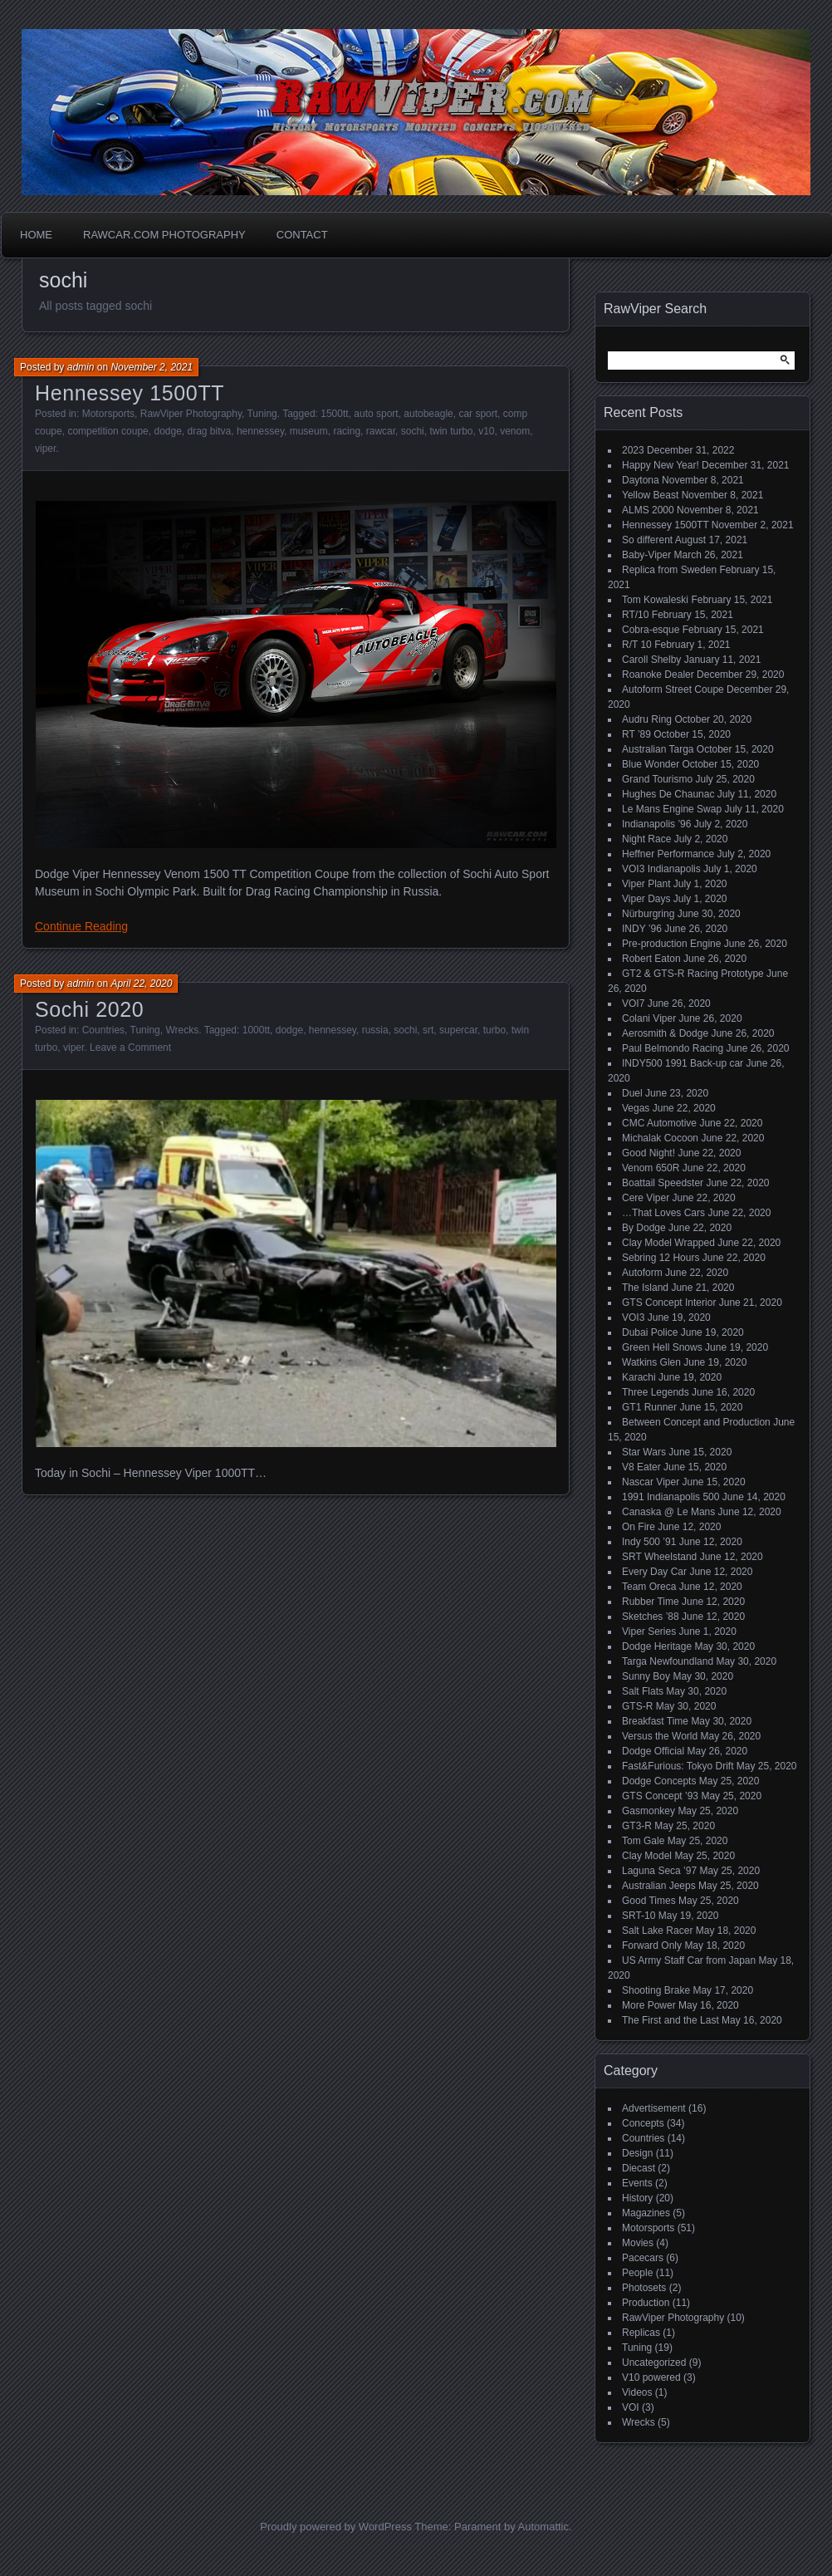 Image resolution: width=832 pixels, height=2576 pixels. Describe the element at coordinates (655, 600) in the screenshot. I see `Tom Kowaleski` at that location.